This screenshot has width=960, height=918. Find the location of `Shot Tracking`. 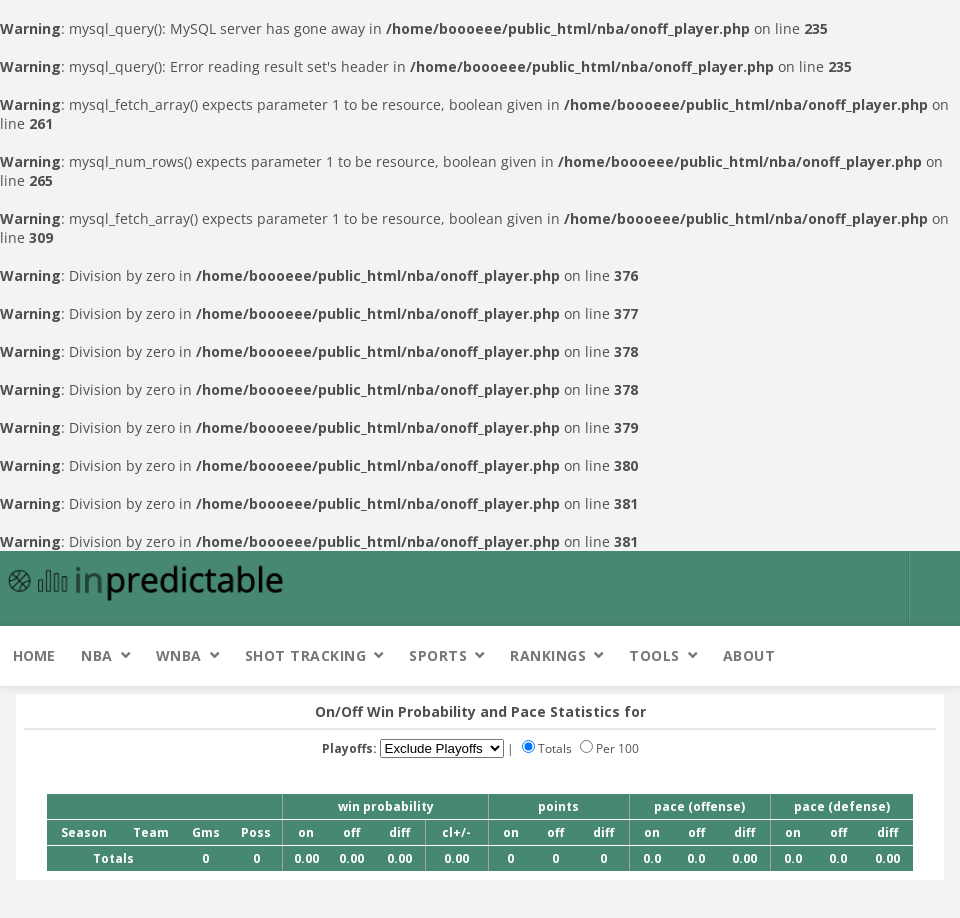

Shot Tracking is located at coordinates (306, 655).